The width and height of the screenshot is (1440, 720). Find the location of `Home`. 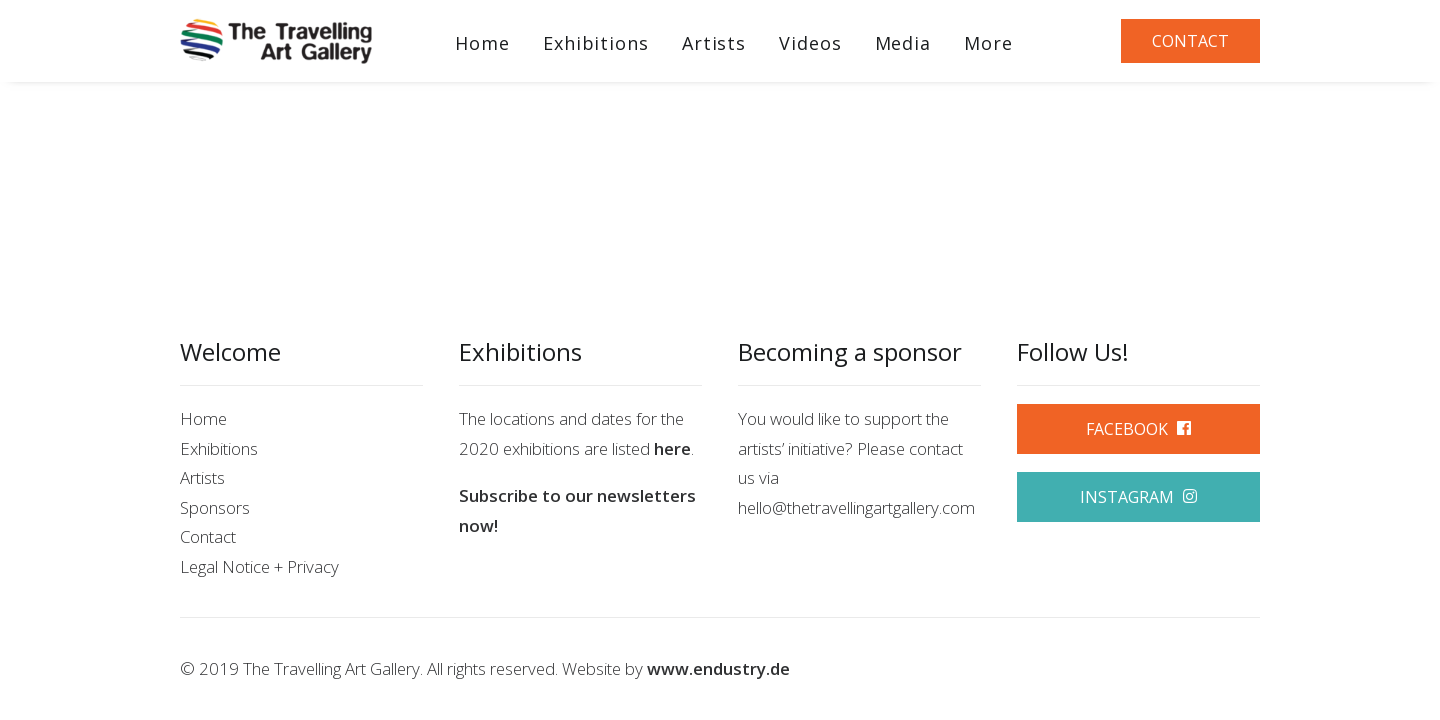

Home is located at coordinates (482, 43).